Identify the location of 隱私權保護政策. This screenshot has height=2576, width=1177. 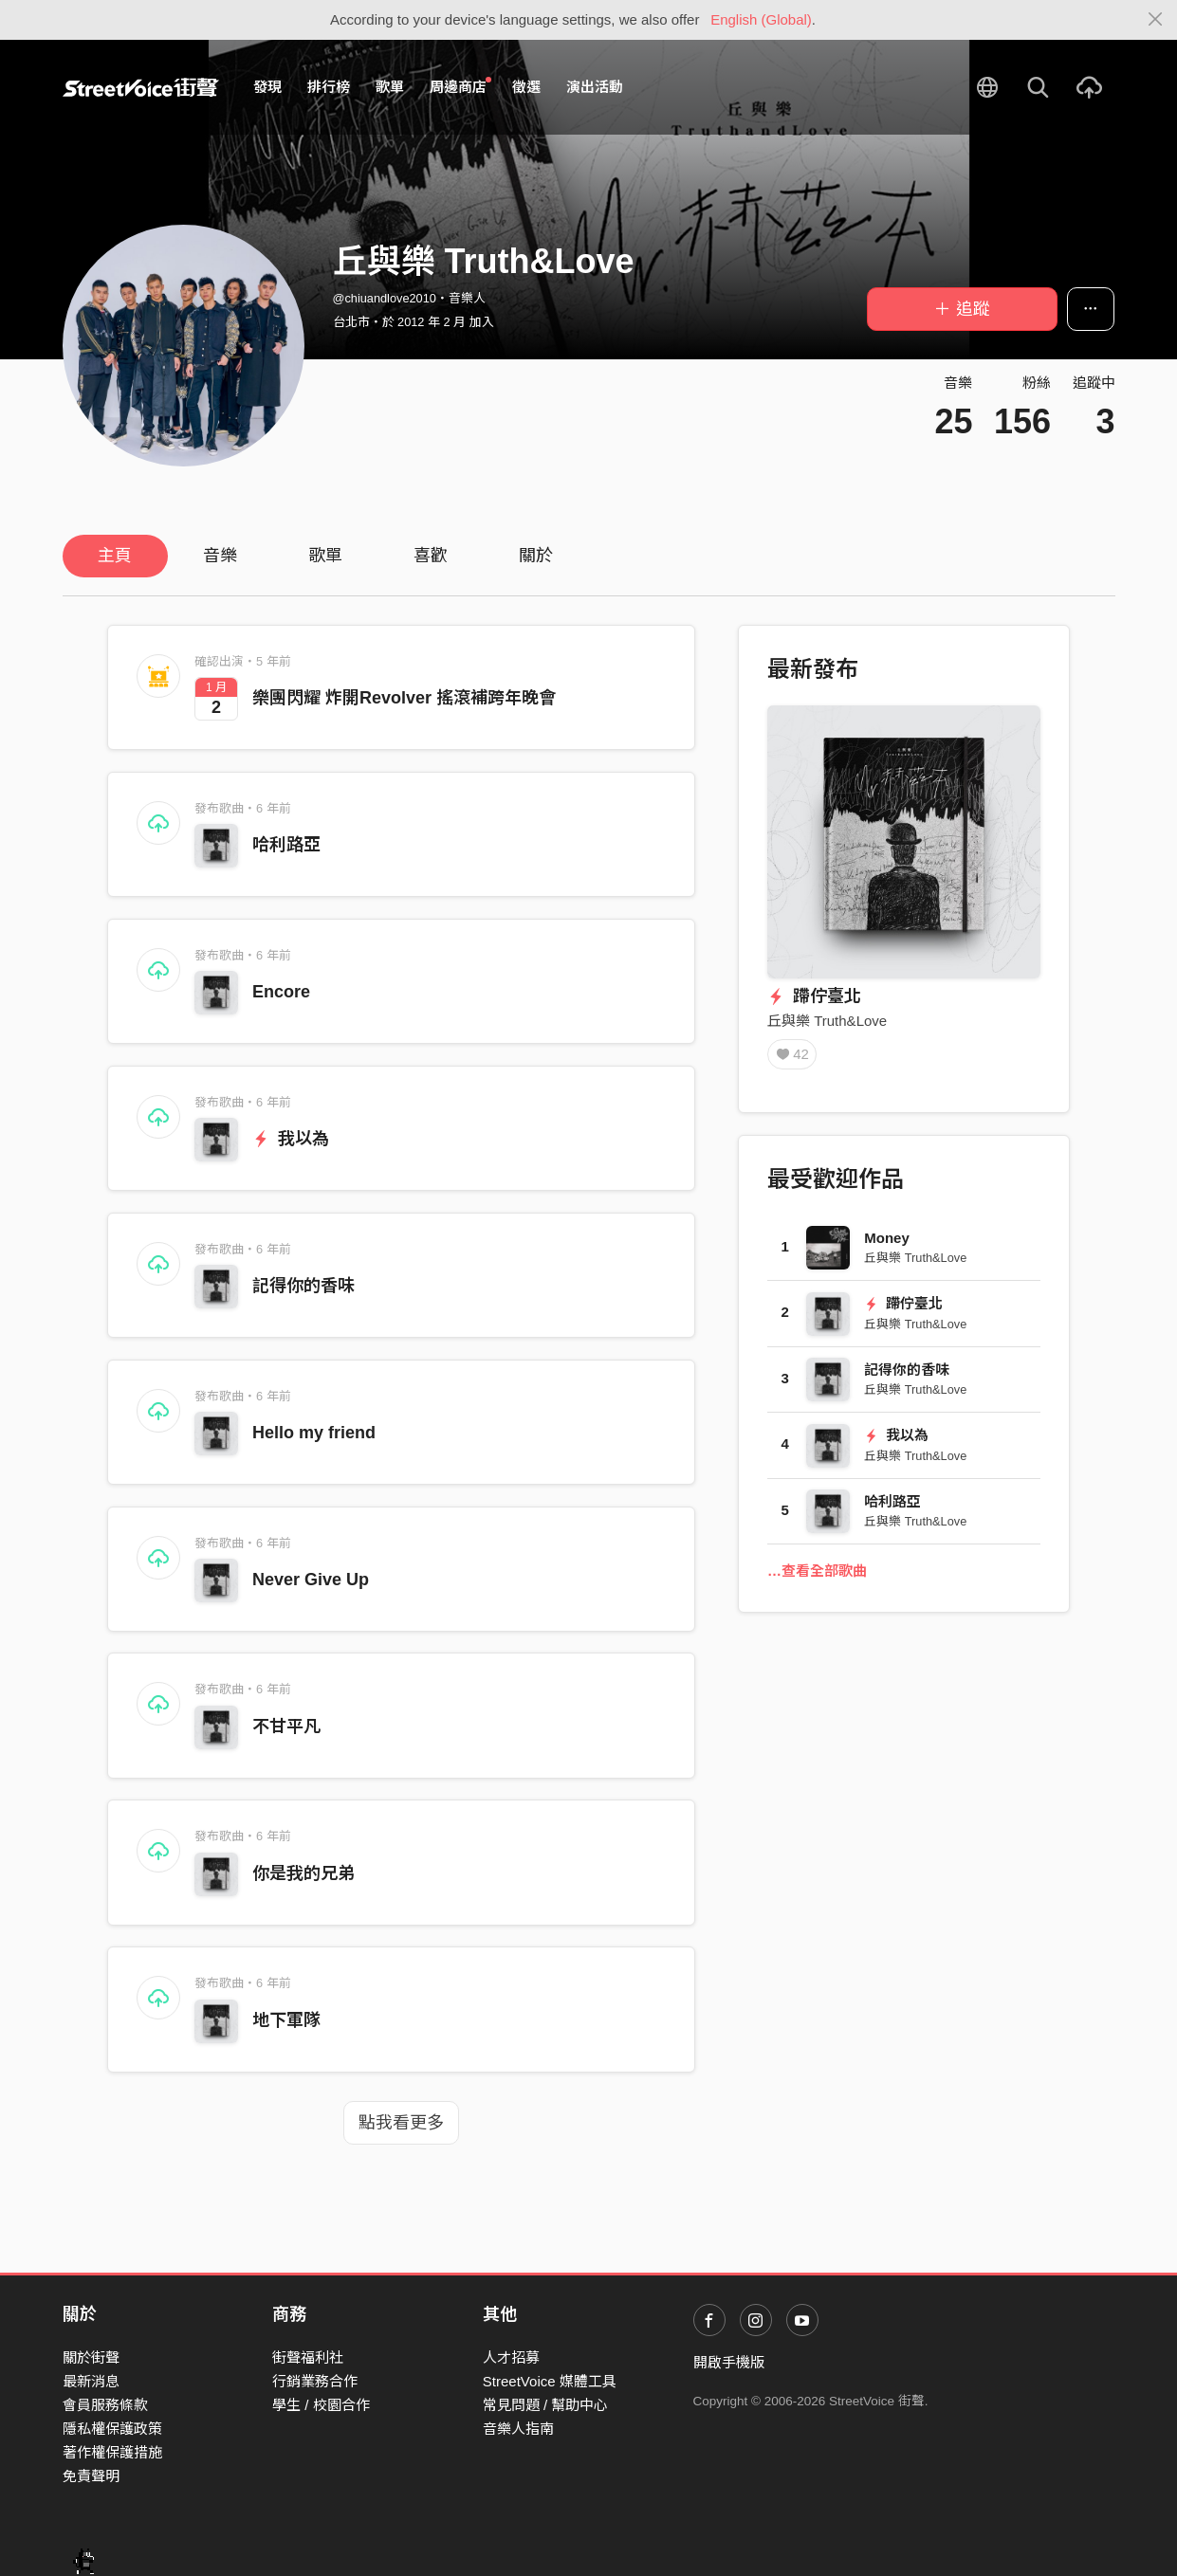
(112, 2429).